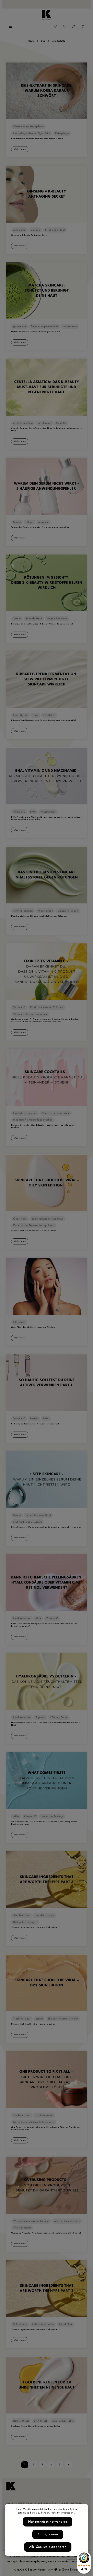  What do you see at coordinates (36, 2426) in the screenshot?
I see `3 goldene Regeln für zu Unreinheiten neigende Haut` at bounding box center [36, 2426].